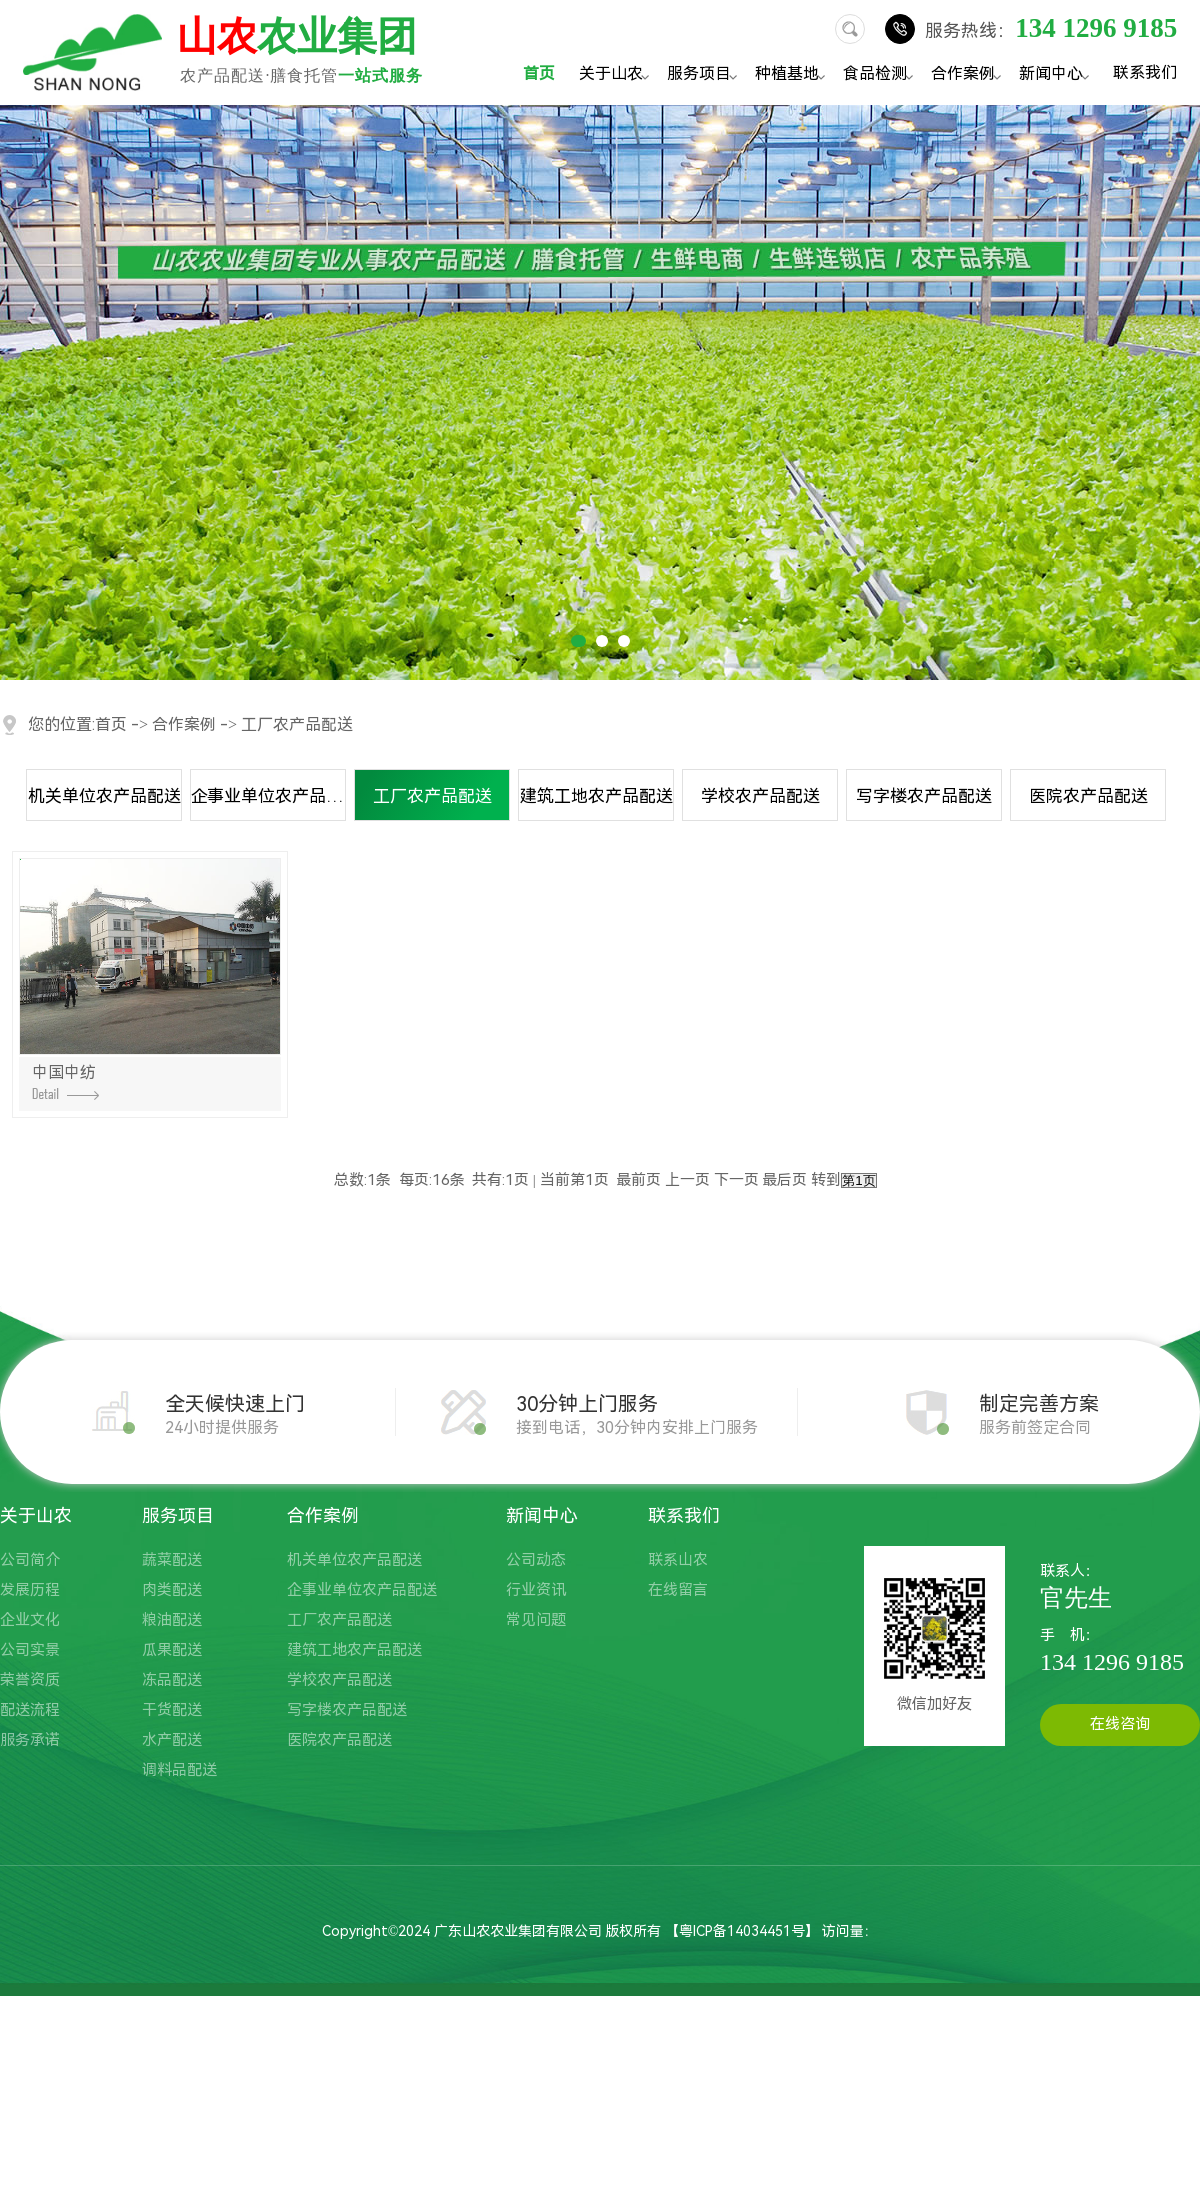  Describe the element at coordinates (30, 1710) in the screenshot. I see `配送流程` at that location.